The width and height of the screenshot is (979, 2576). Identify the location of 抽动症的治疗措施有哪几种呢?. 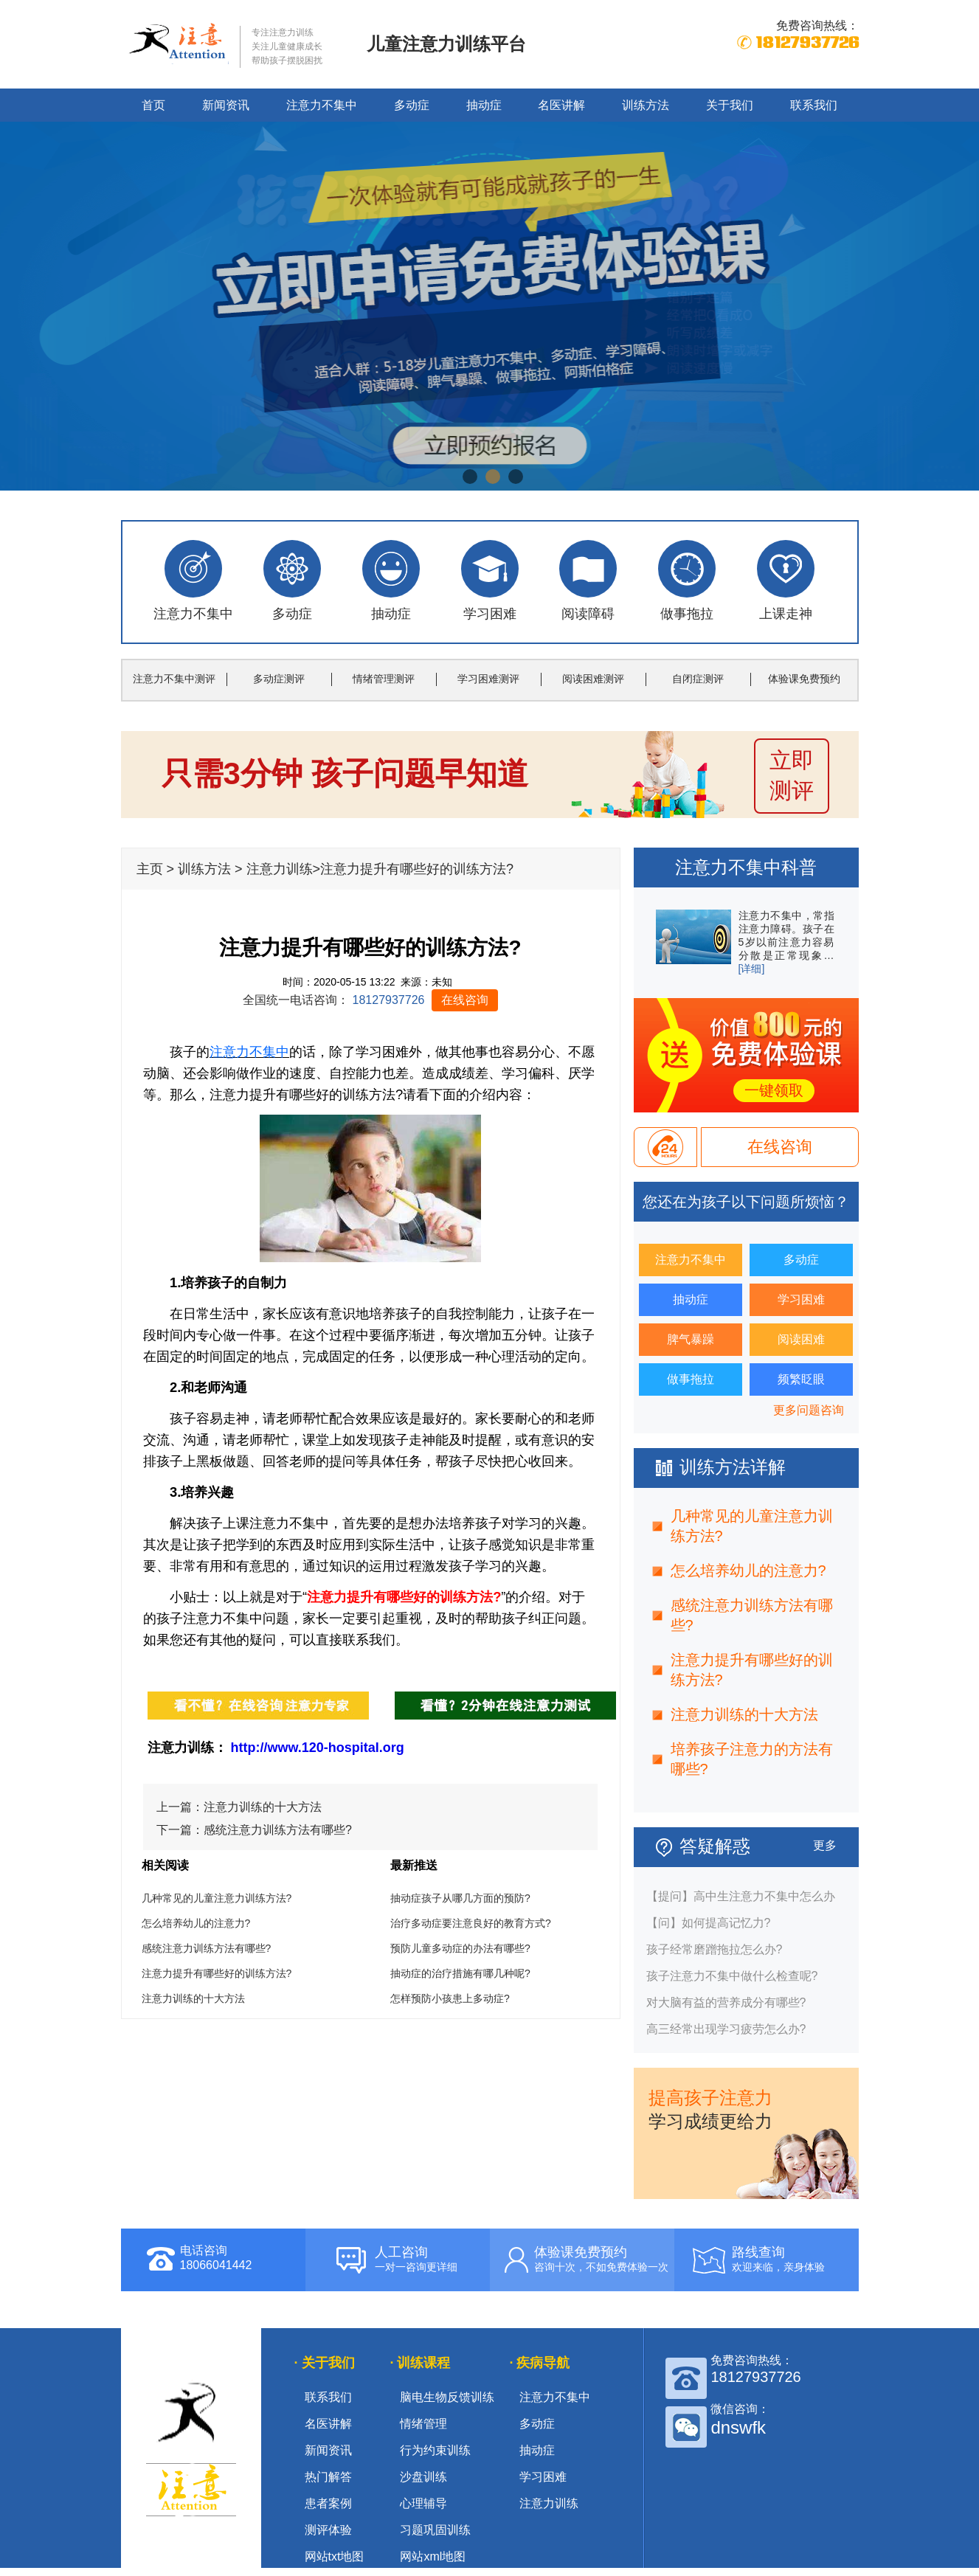
(460, 1973).